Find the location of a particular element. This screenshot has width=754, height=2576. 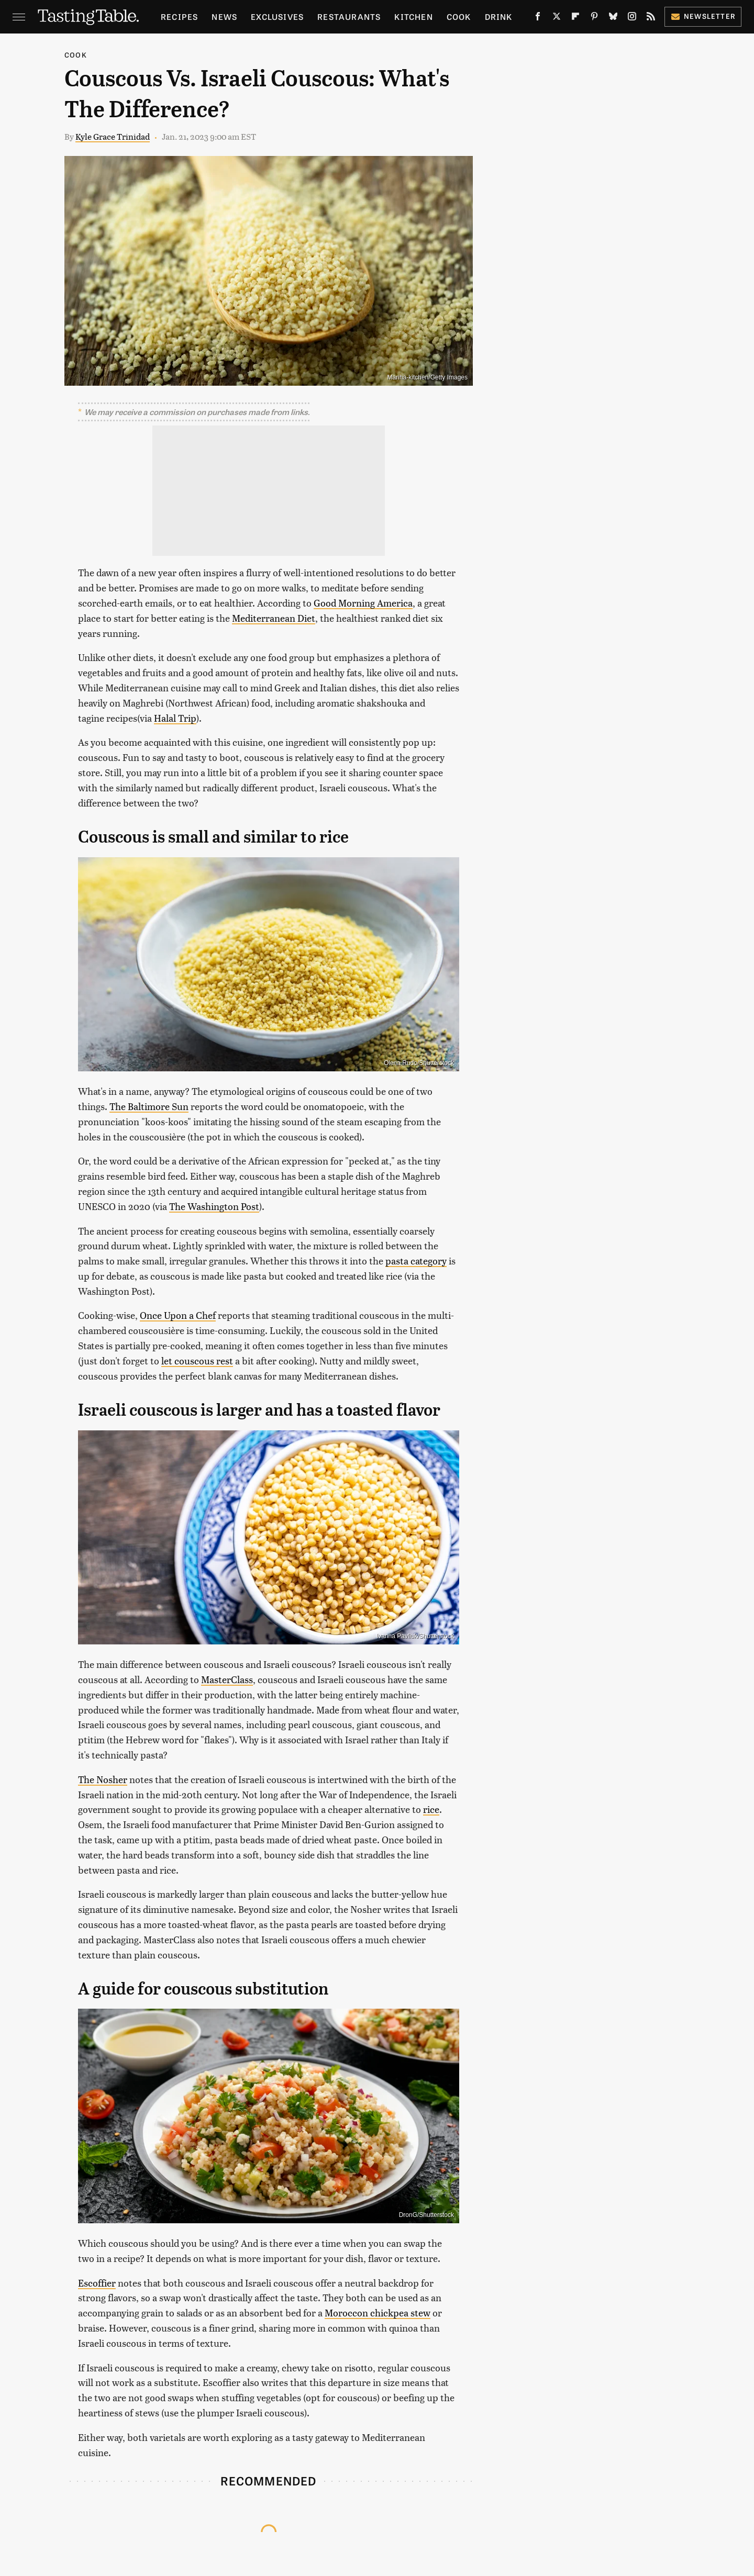

Drink is located at coordinates (499, 16).